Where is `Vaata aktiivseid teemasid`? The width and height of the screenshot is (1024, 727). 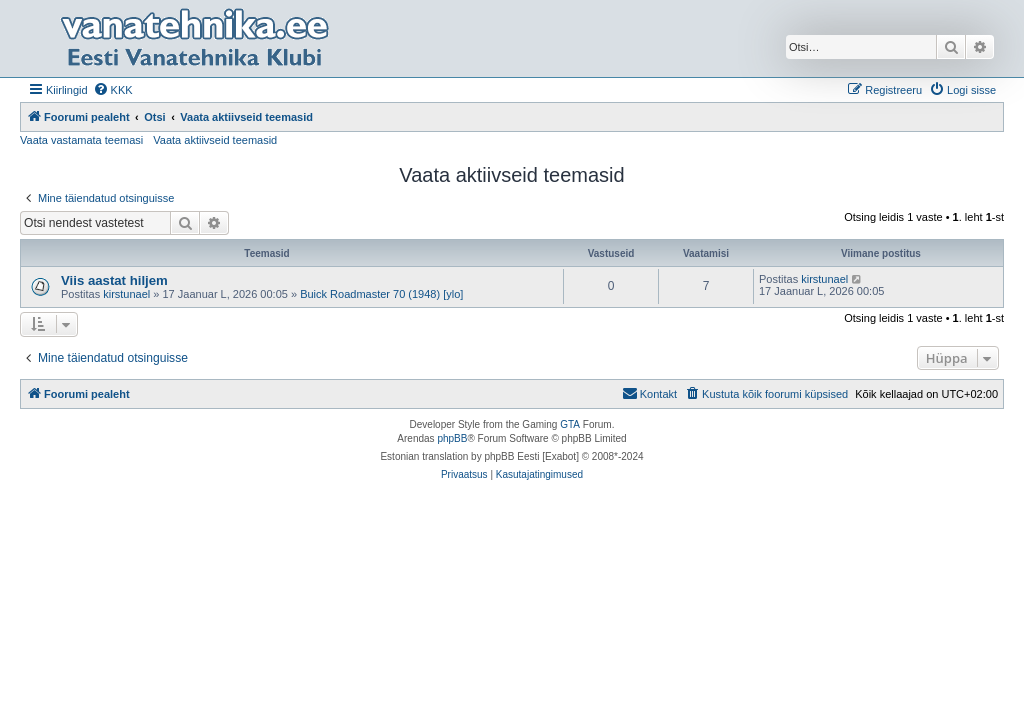
Vaata aktiivseid teemasid is located at coordinates (215, 140).